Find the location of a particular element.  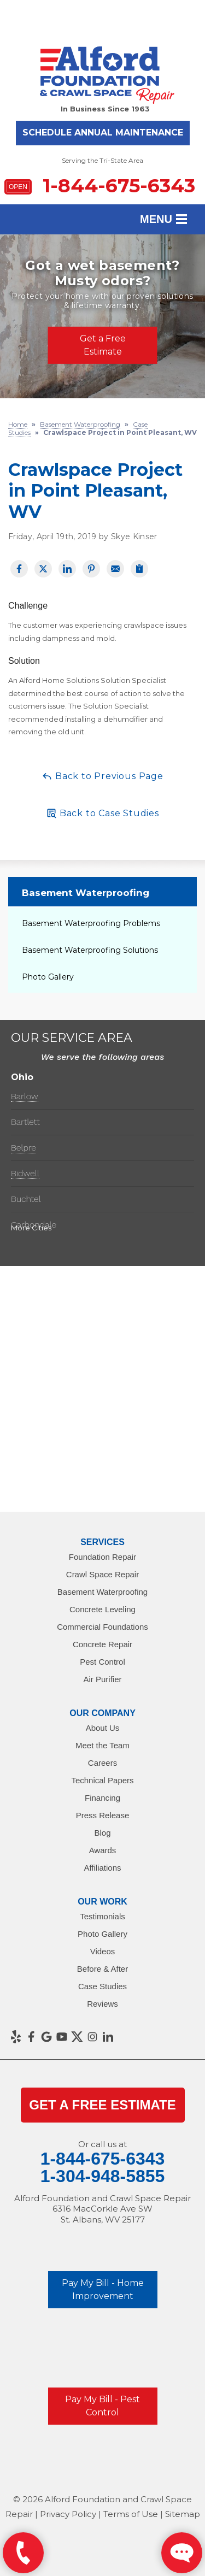

1-304-948-5855 is located at coordinates (102, 2176).